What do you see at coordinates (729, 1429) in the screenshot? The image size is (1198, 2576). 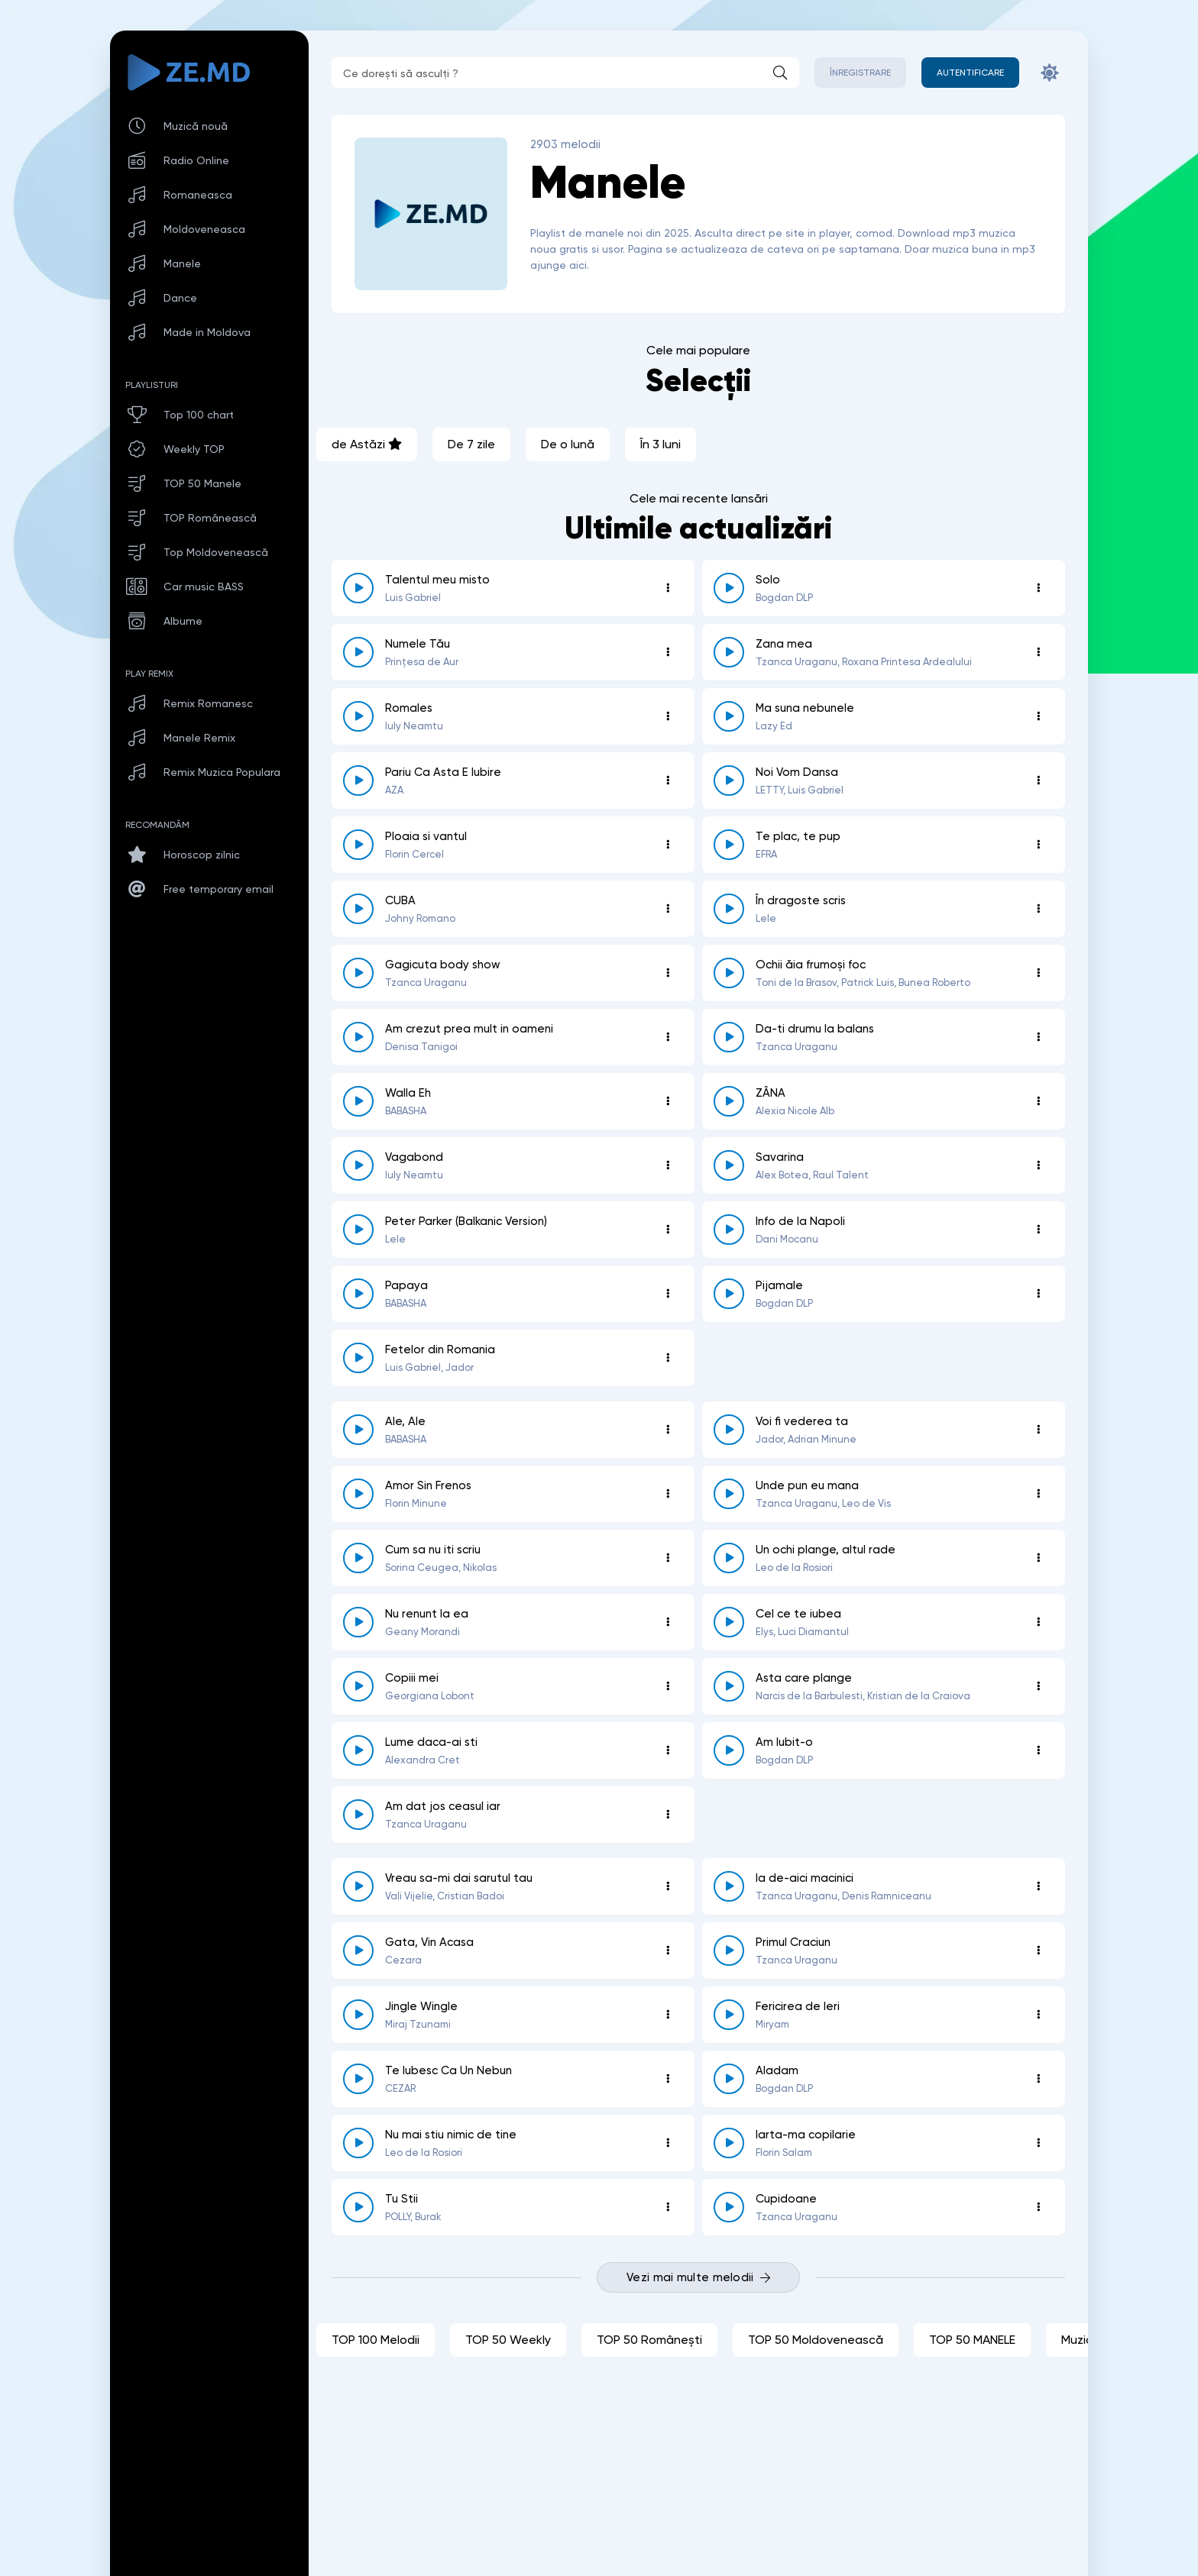 I see `[reda \ opreste 8758]` at bounding box center [729, 1429].